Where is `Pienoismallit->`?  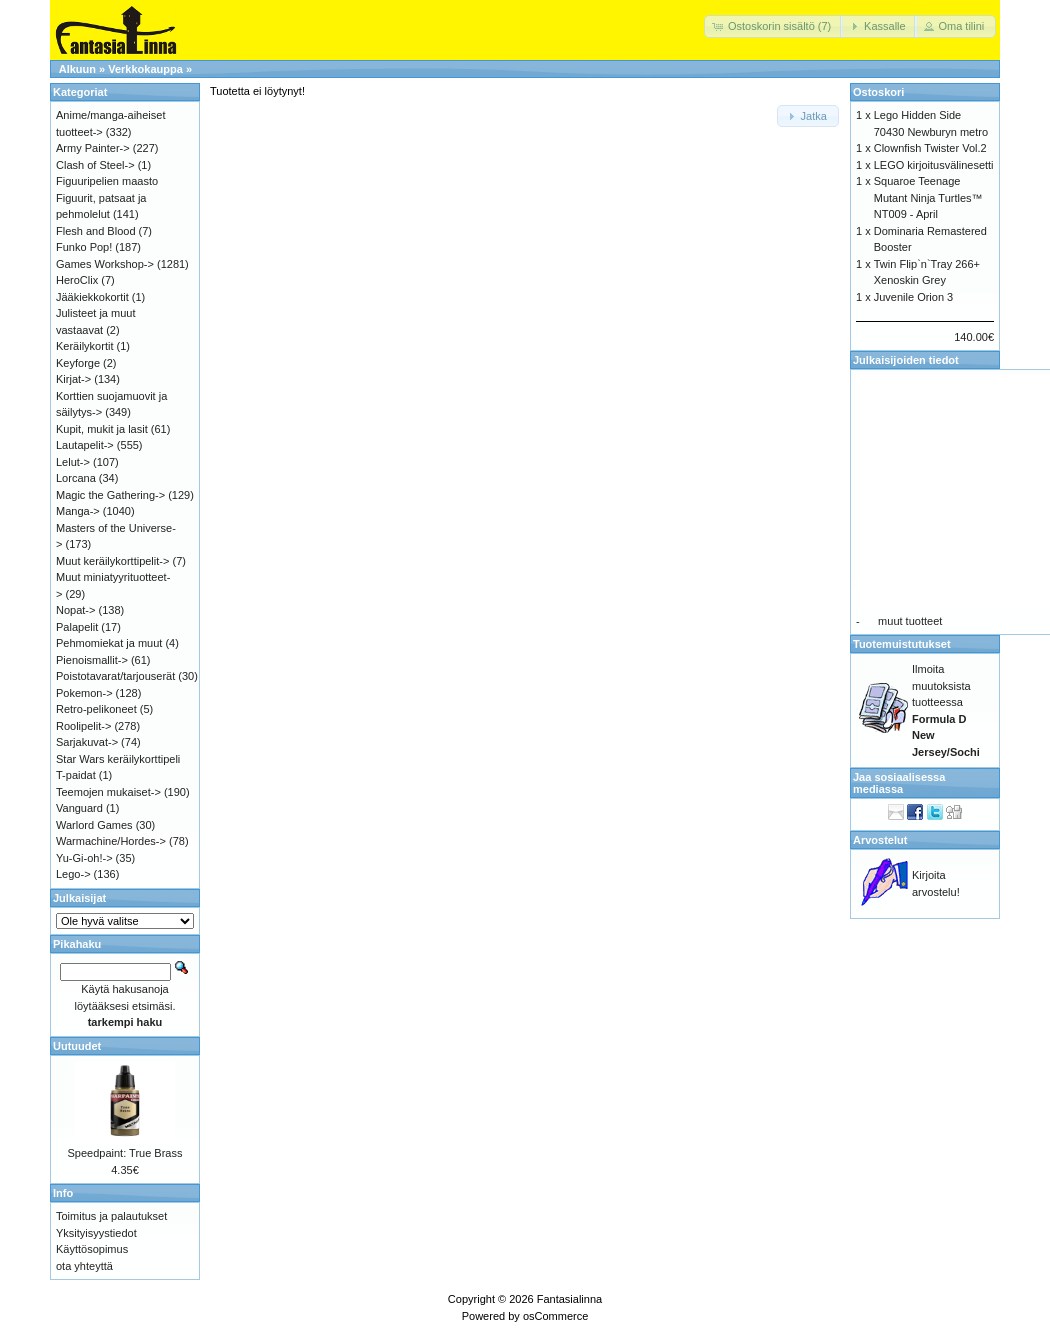
Pienoismallit-> is located at coordinates (92, 660).